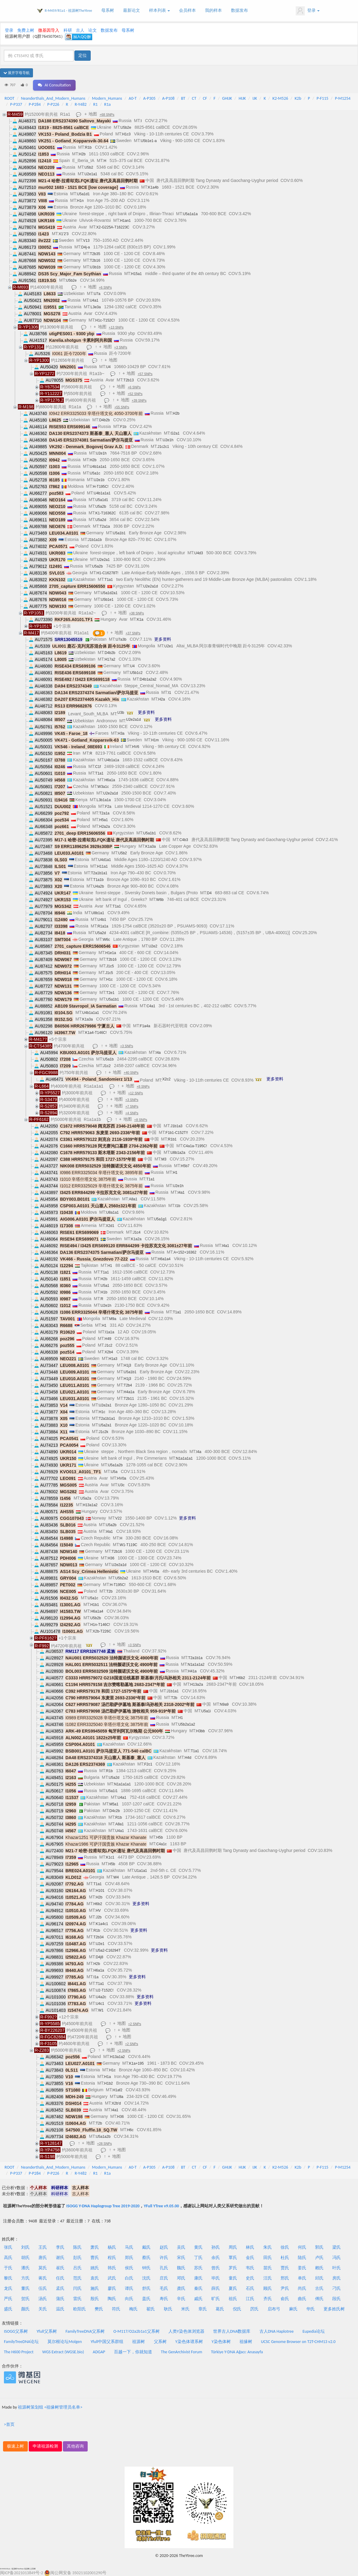 Image resolution: width=358 pixels, height=2576 pixels. I want to click on T2e1, so click(110, 993).